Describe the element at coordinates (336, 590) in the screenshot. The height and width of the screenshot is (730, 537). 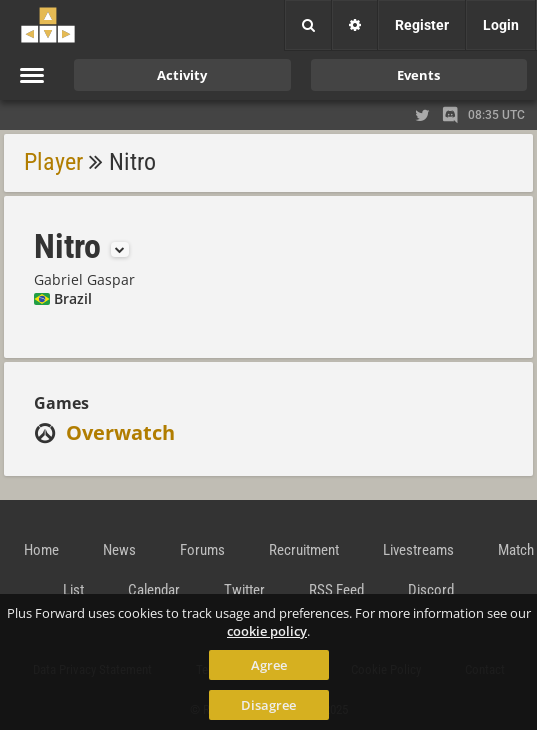
I see `RSS Feed` at that location.